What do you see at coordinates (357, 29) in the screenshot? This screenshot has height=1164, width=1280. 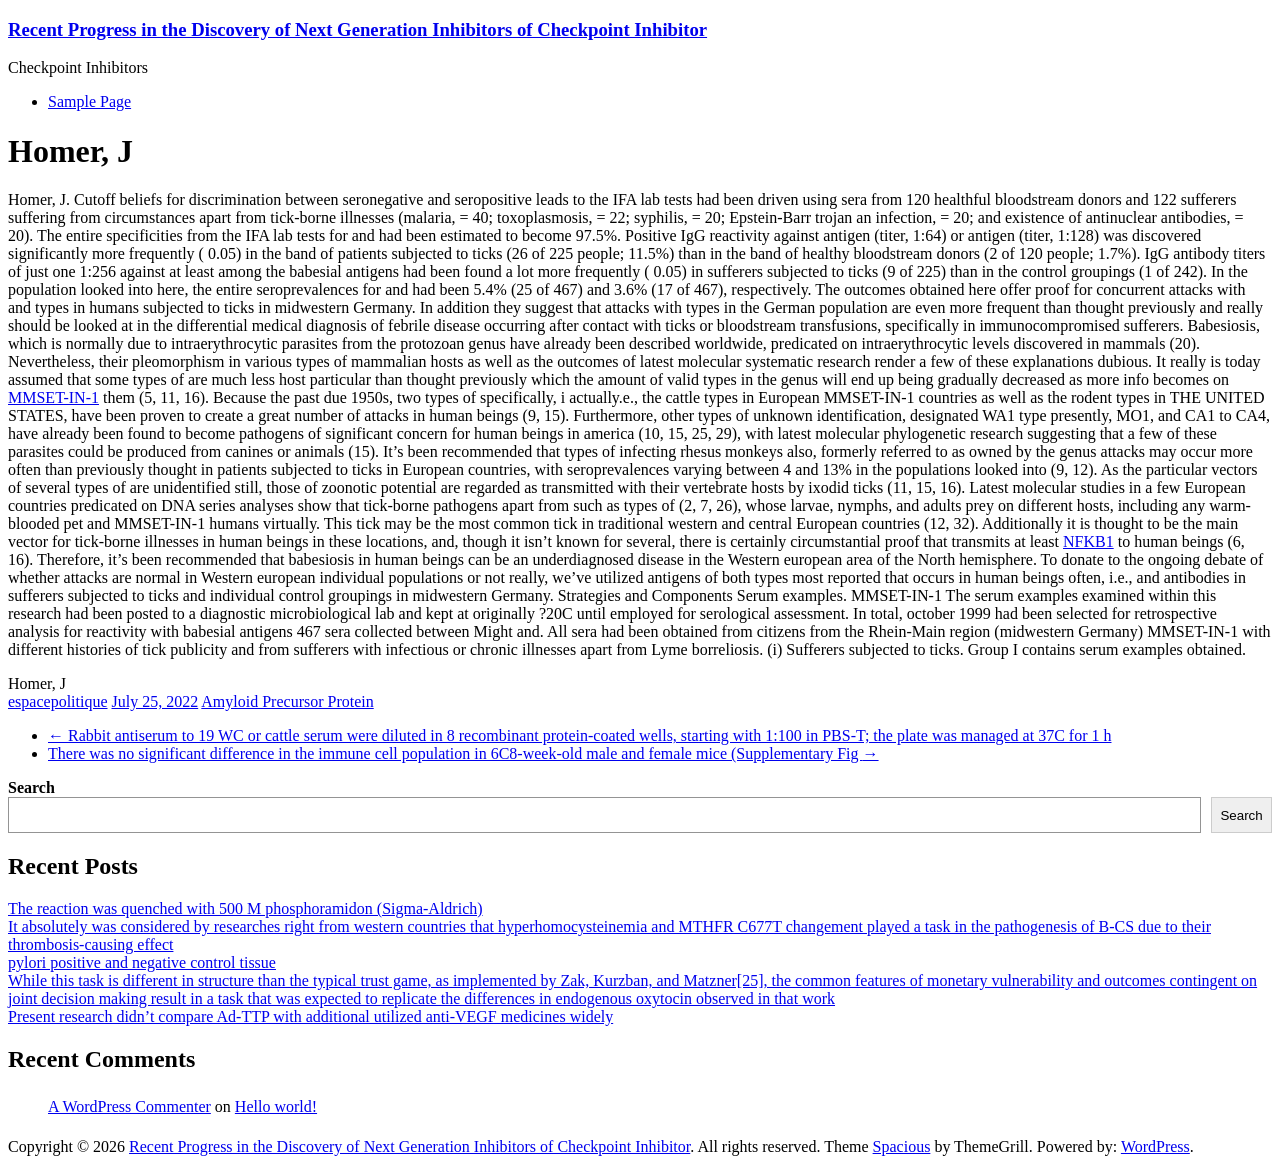 I see `Recent Progress in the Discovery of Next Generation Inhibitors of Checkpoint Inhibitor` at bounding box center [357, 29].